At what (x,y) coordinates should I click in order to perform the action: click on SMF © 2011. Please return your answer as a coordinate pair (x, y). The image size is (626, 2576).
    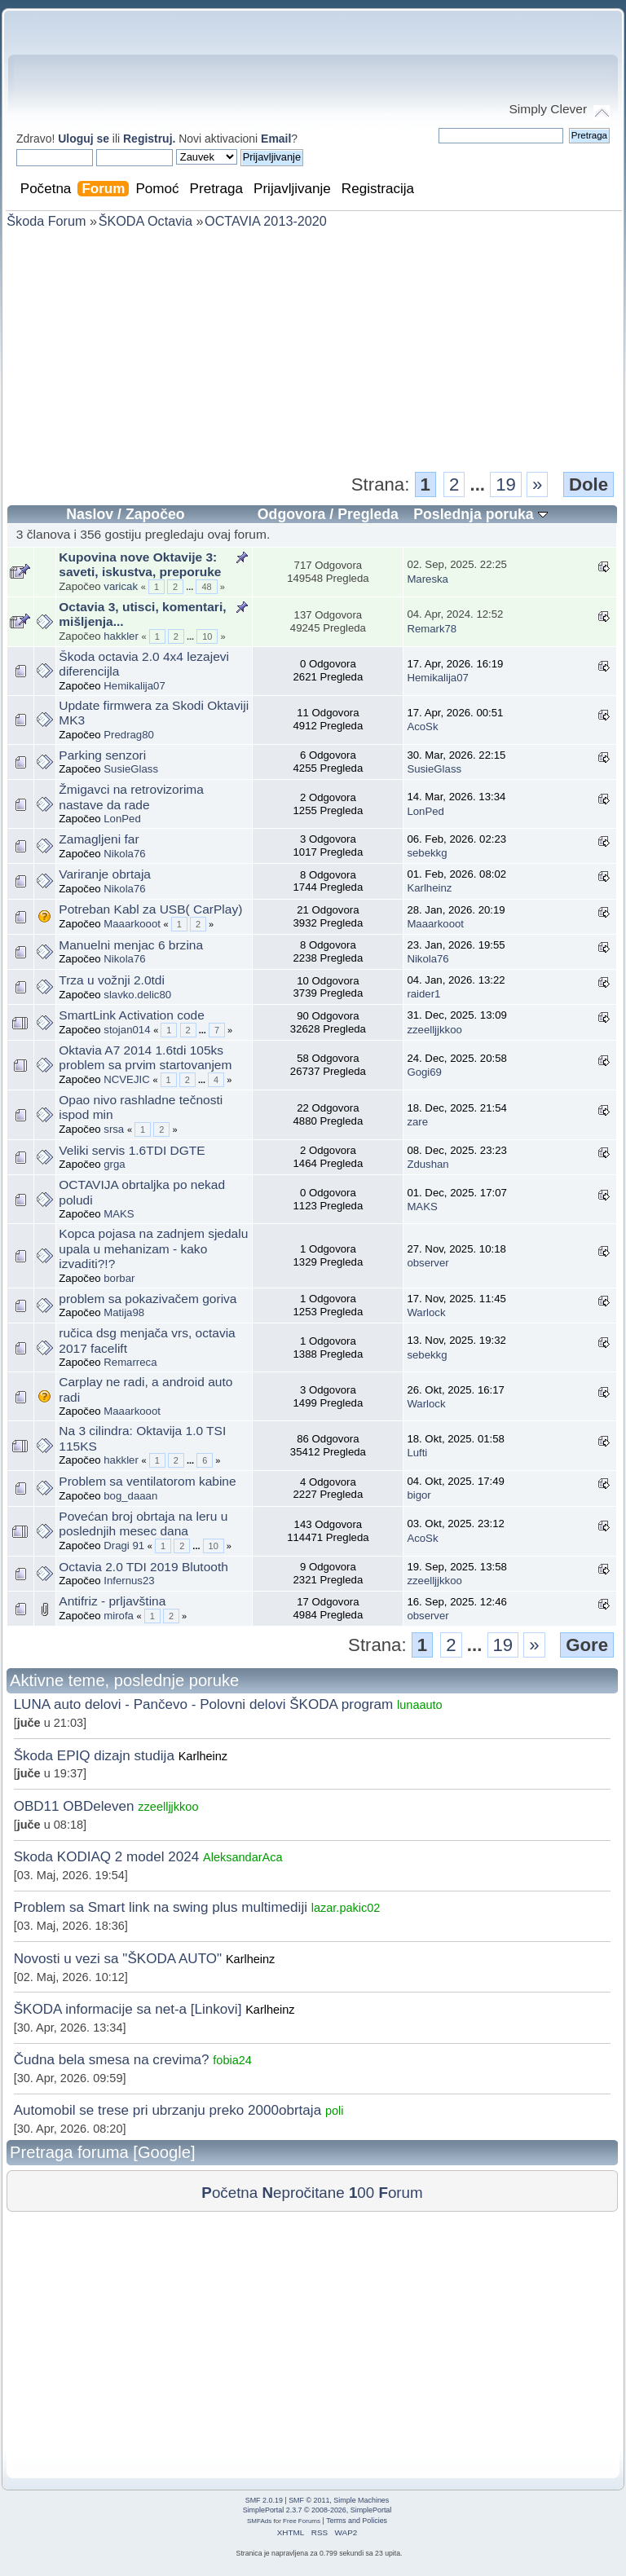
    Looking at the image, I should click on (309, 2500).